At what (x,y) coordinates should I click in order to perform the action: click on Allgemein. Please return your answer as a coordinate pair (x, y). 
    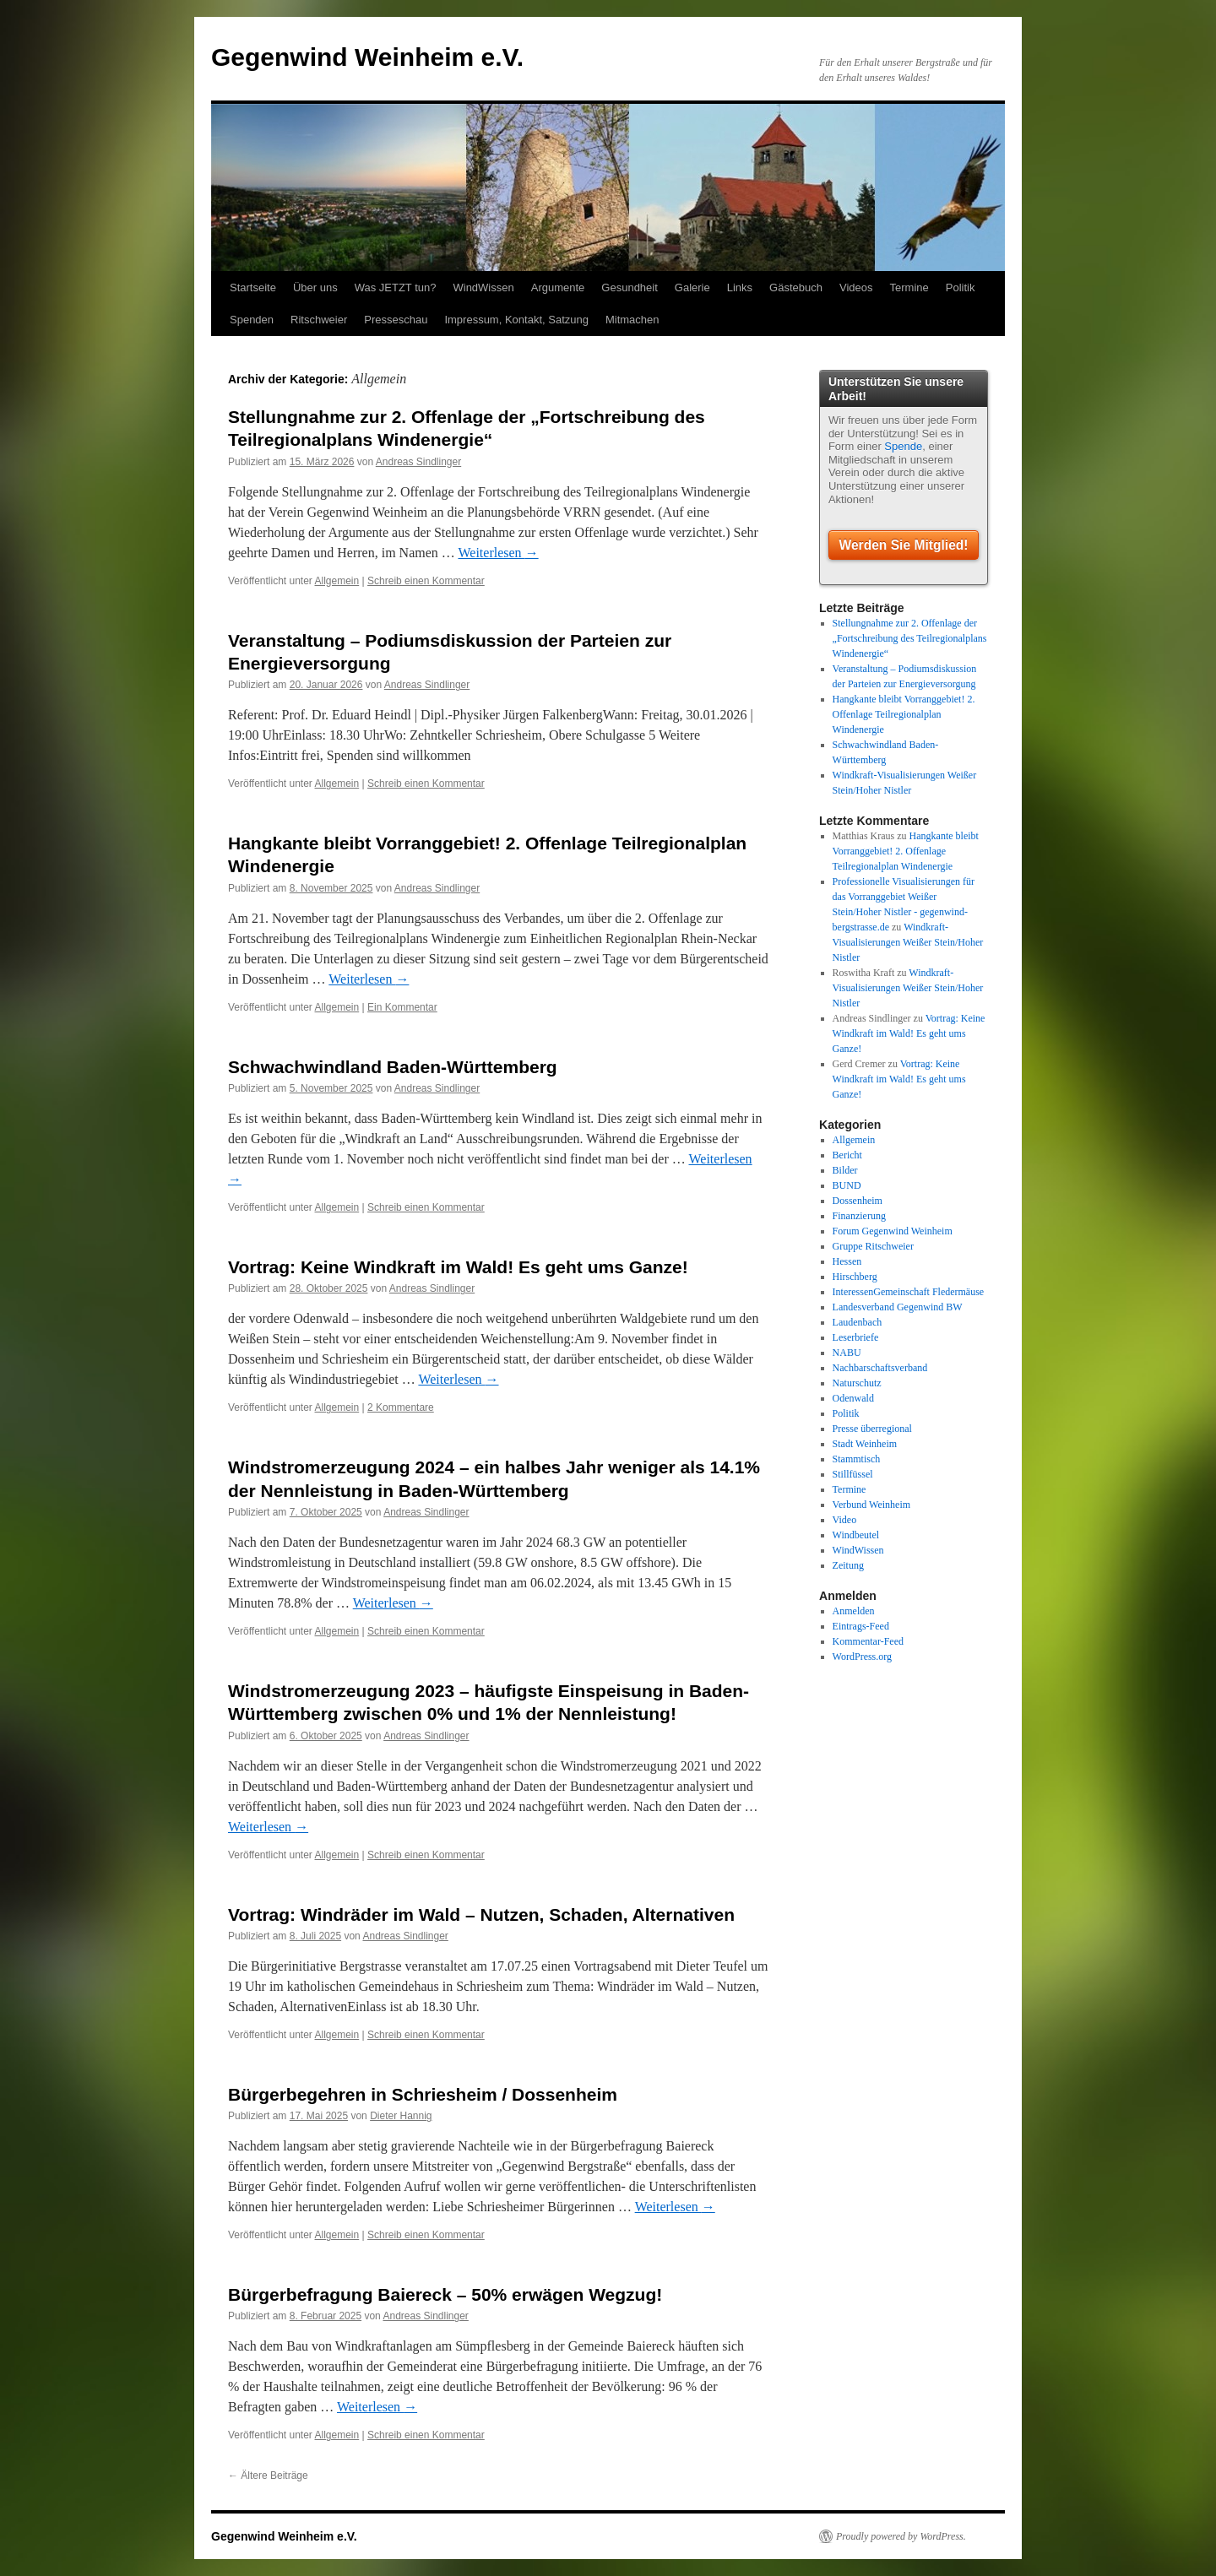
    Looking at the image, I should click on (337, 581).